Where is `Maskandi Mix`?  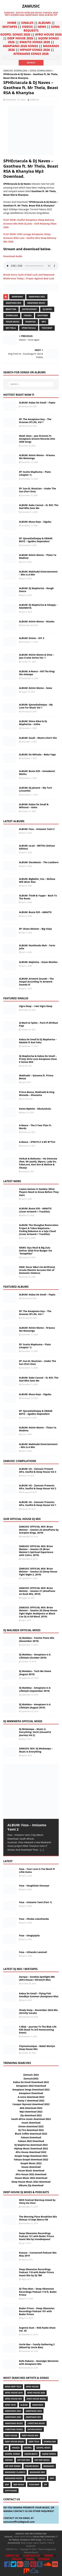 Maskandi Mix is located at coordinates (37, 2472).